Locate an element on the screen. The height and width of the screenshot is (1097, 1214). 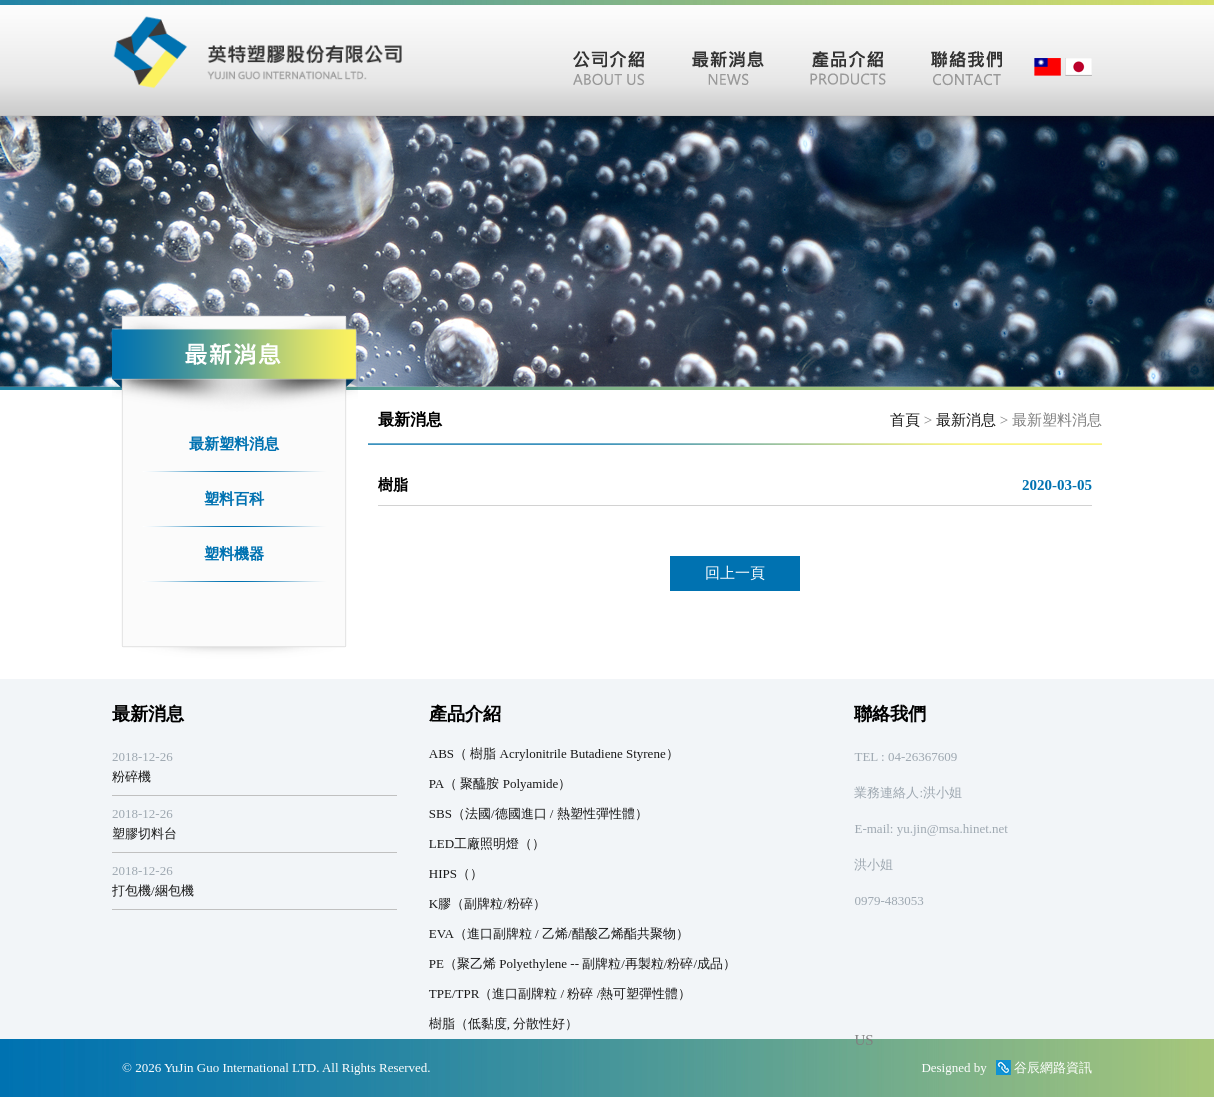
HIPS（） is located at coordinates (456, 873).